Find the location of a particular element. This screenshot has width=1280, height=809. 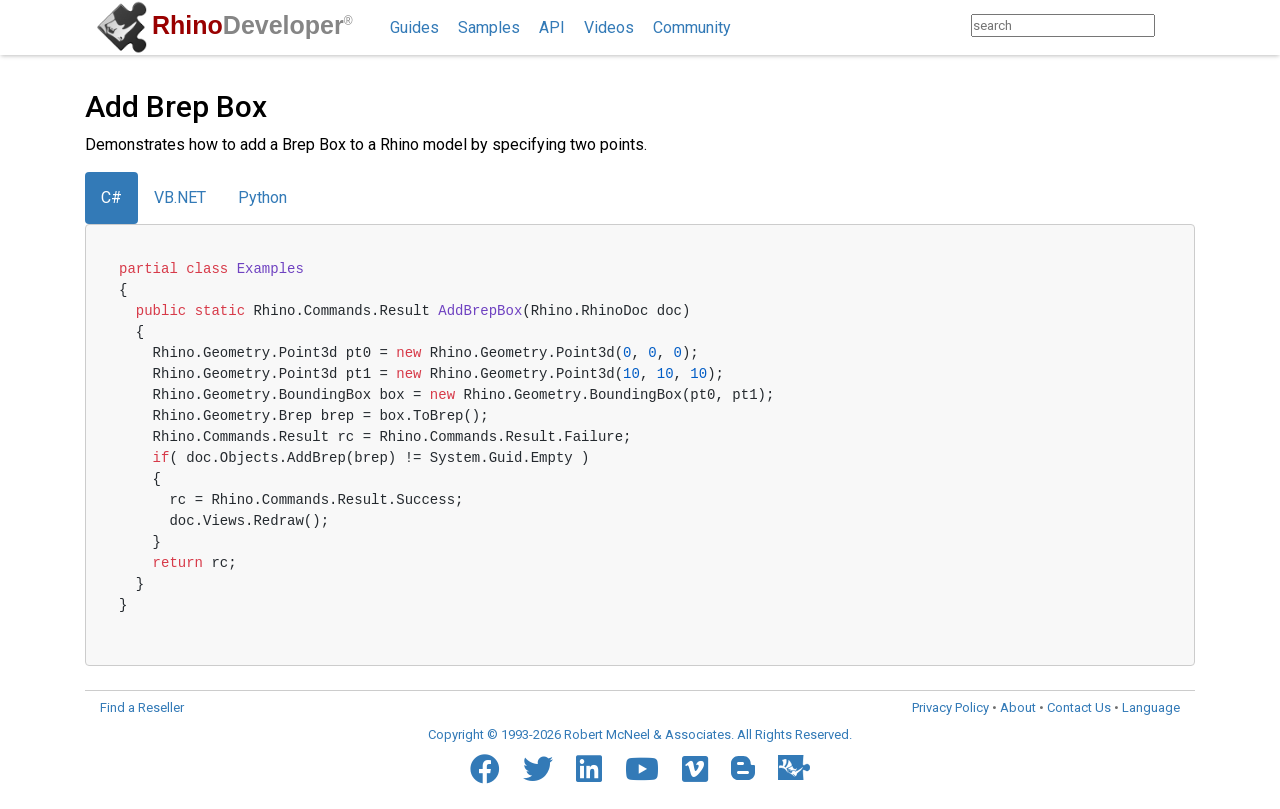

Samples is located at coordinates (489, 27).